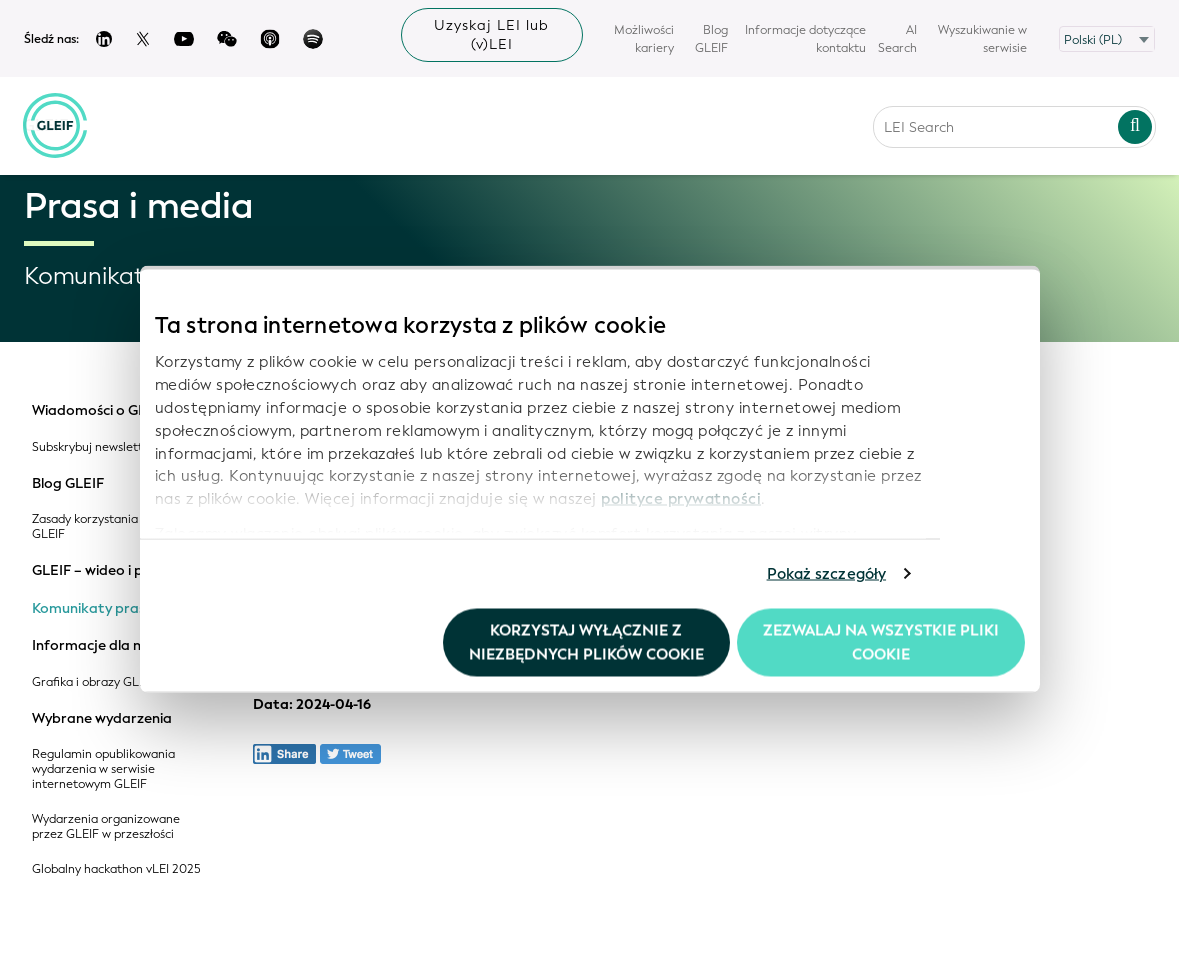 The image size is (1179, 957). What do you see at coordinates (982, 39) in the screenshot?
I see `Wyszukiwanie w serwisie` at bounding box center [982, 39].